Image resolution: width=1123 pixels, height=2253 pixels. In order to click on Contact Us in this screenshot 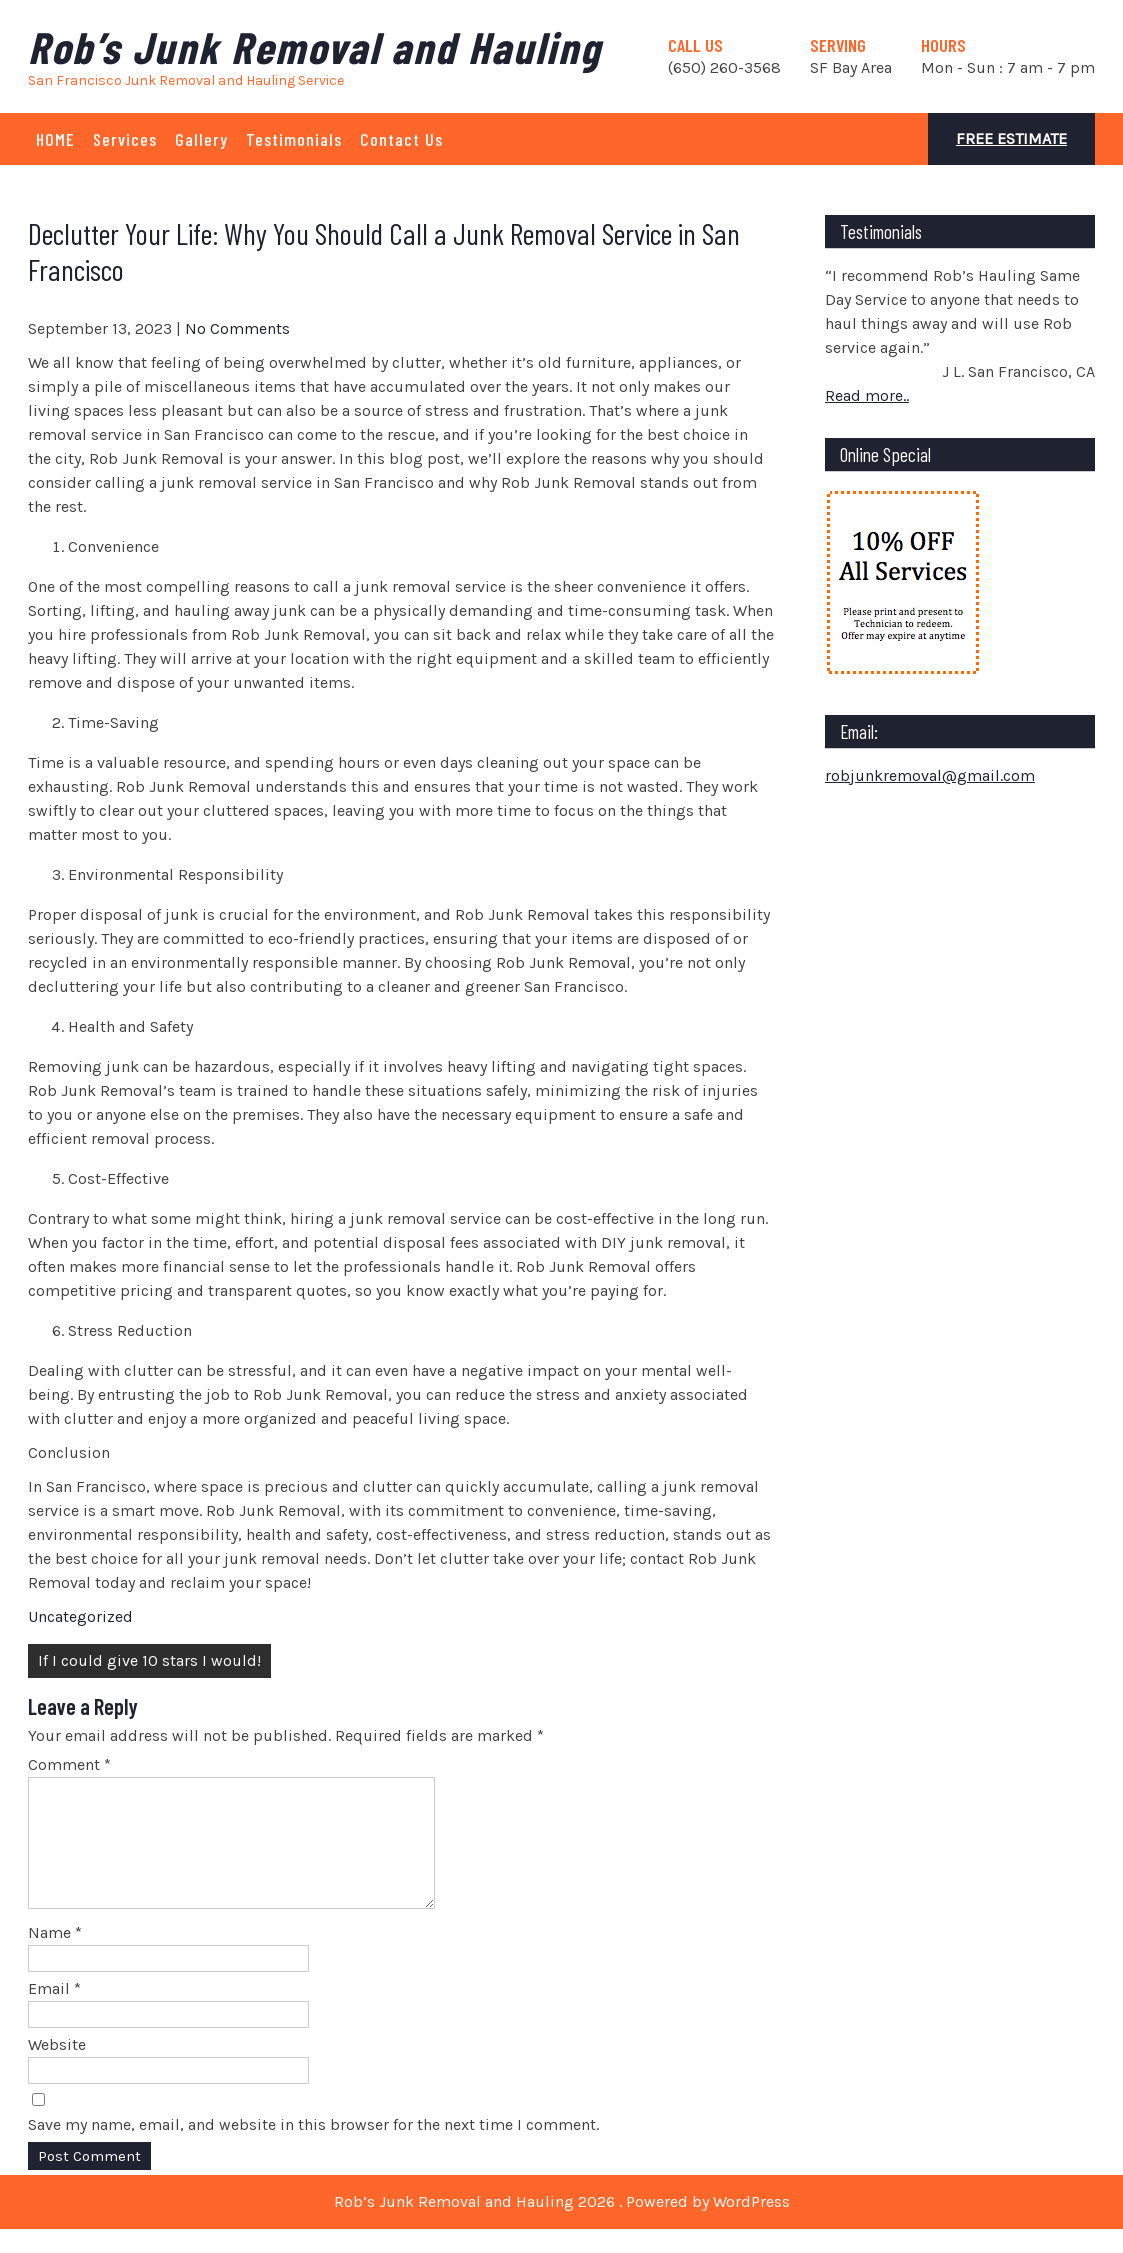, I will do `click(401, 139)`.